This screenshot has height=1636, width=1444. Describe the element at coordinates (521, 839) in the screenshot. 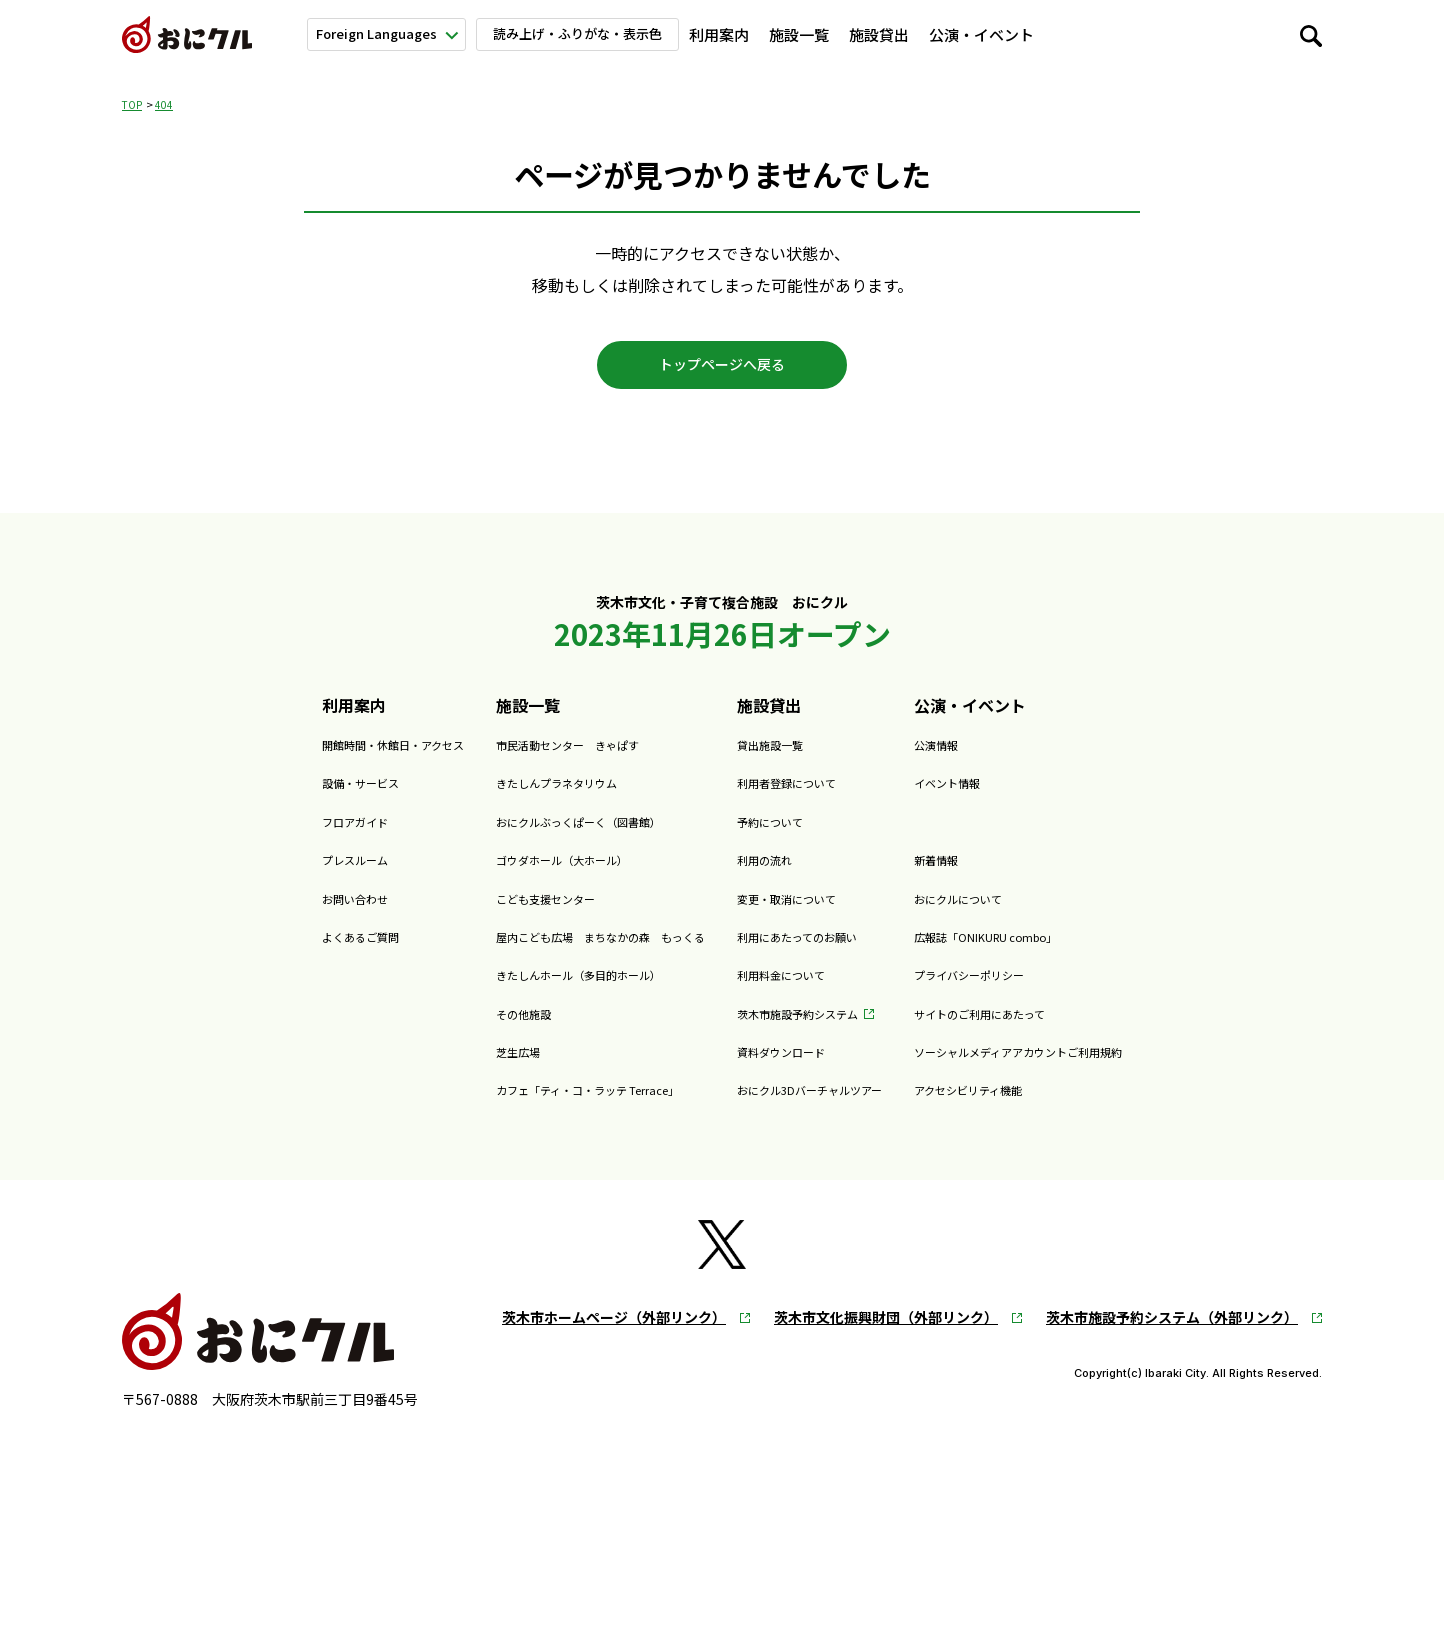

I see `おにクルぶっくぱーく（図書館）` at that location.